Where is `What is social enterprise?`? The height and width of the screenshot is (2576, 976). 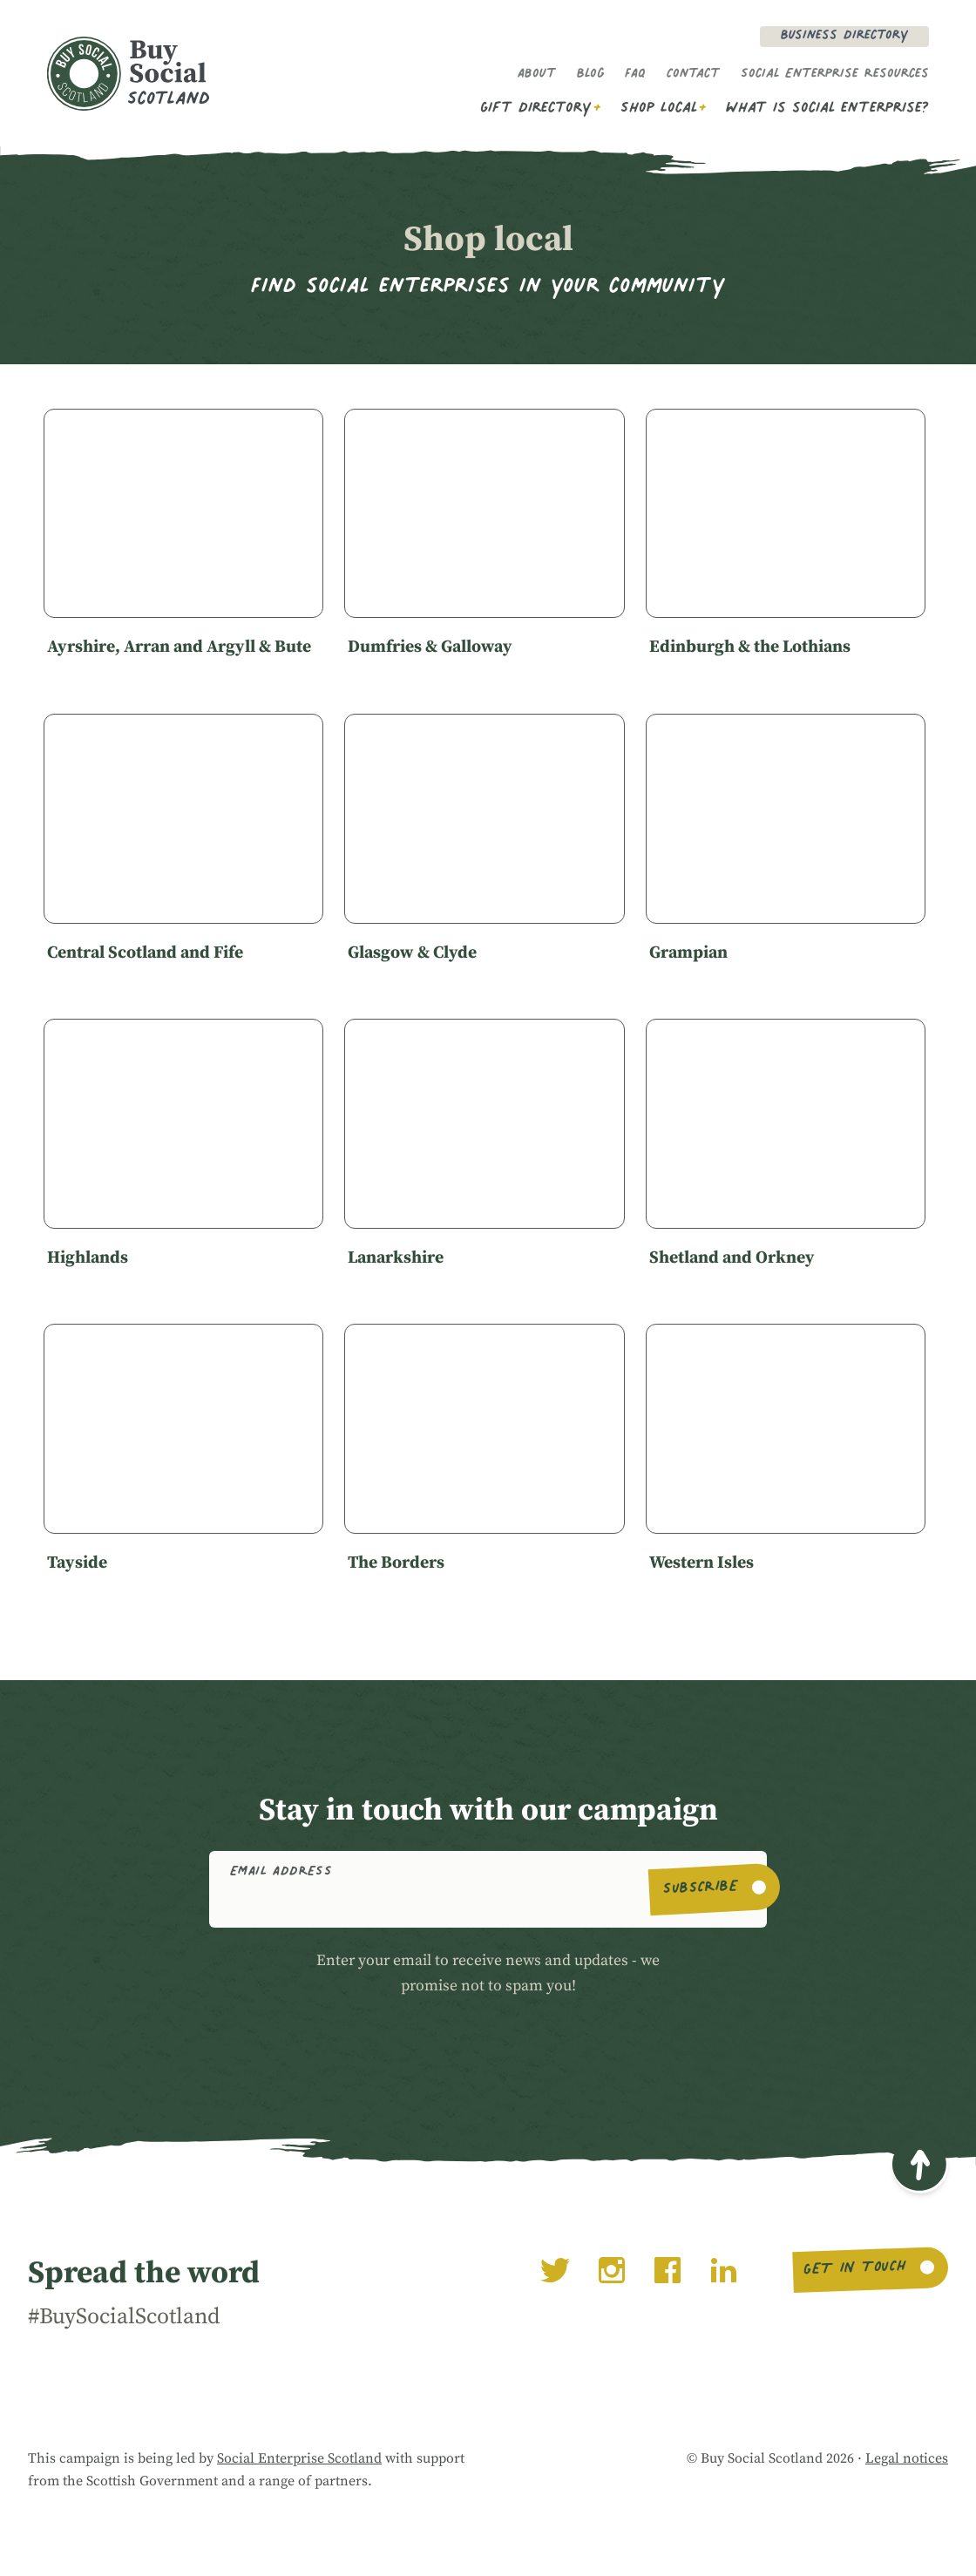
What is social enterprise? is located at coordinates (827, 109).